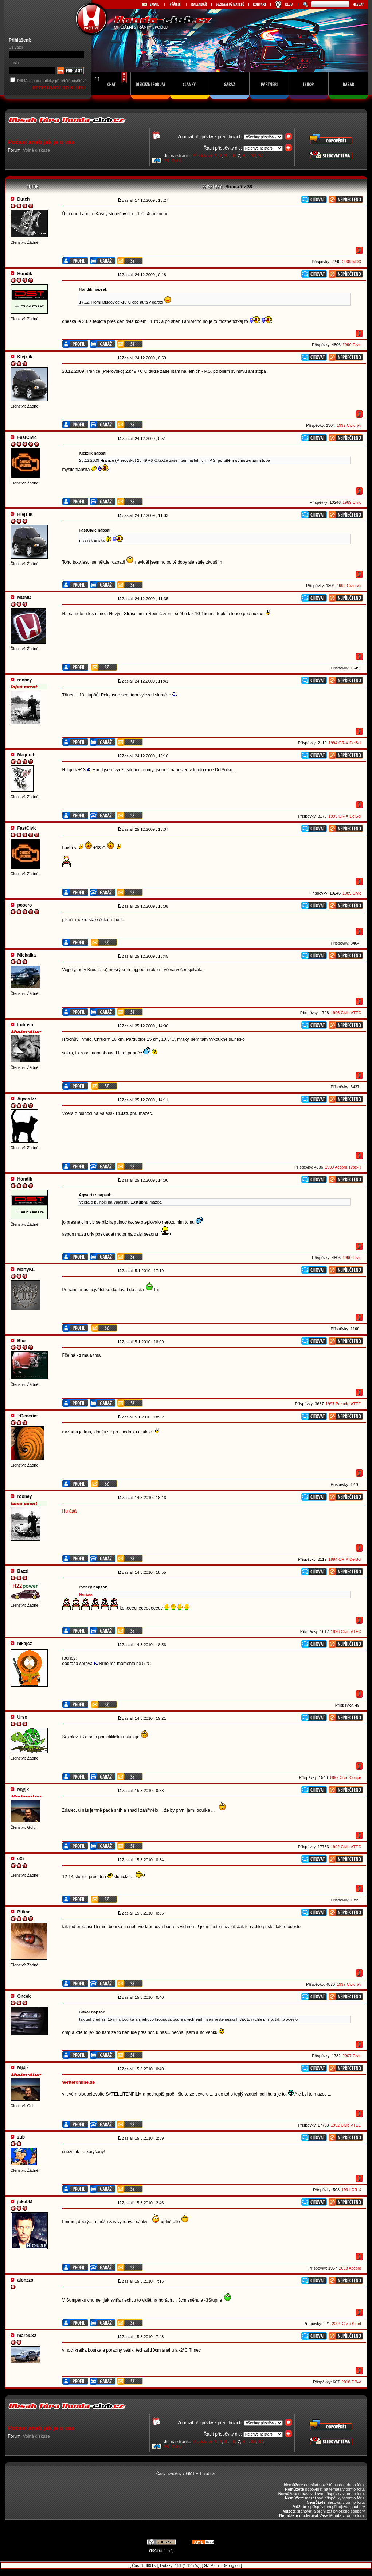 This screenshot has width=372, height=2576. I want to click on Wetteronline.de, so click(78, 2082).